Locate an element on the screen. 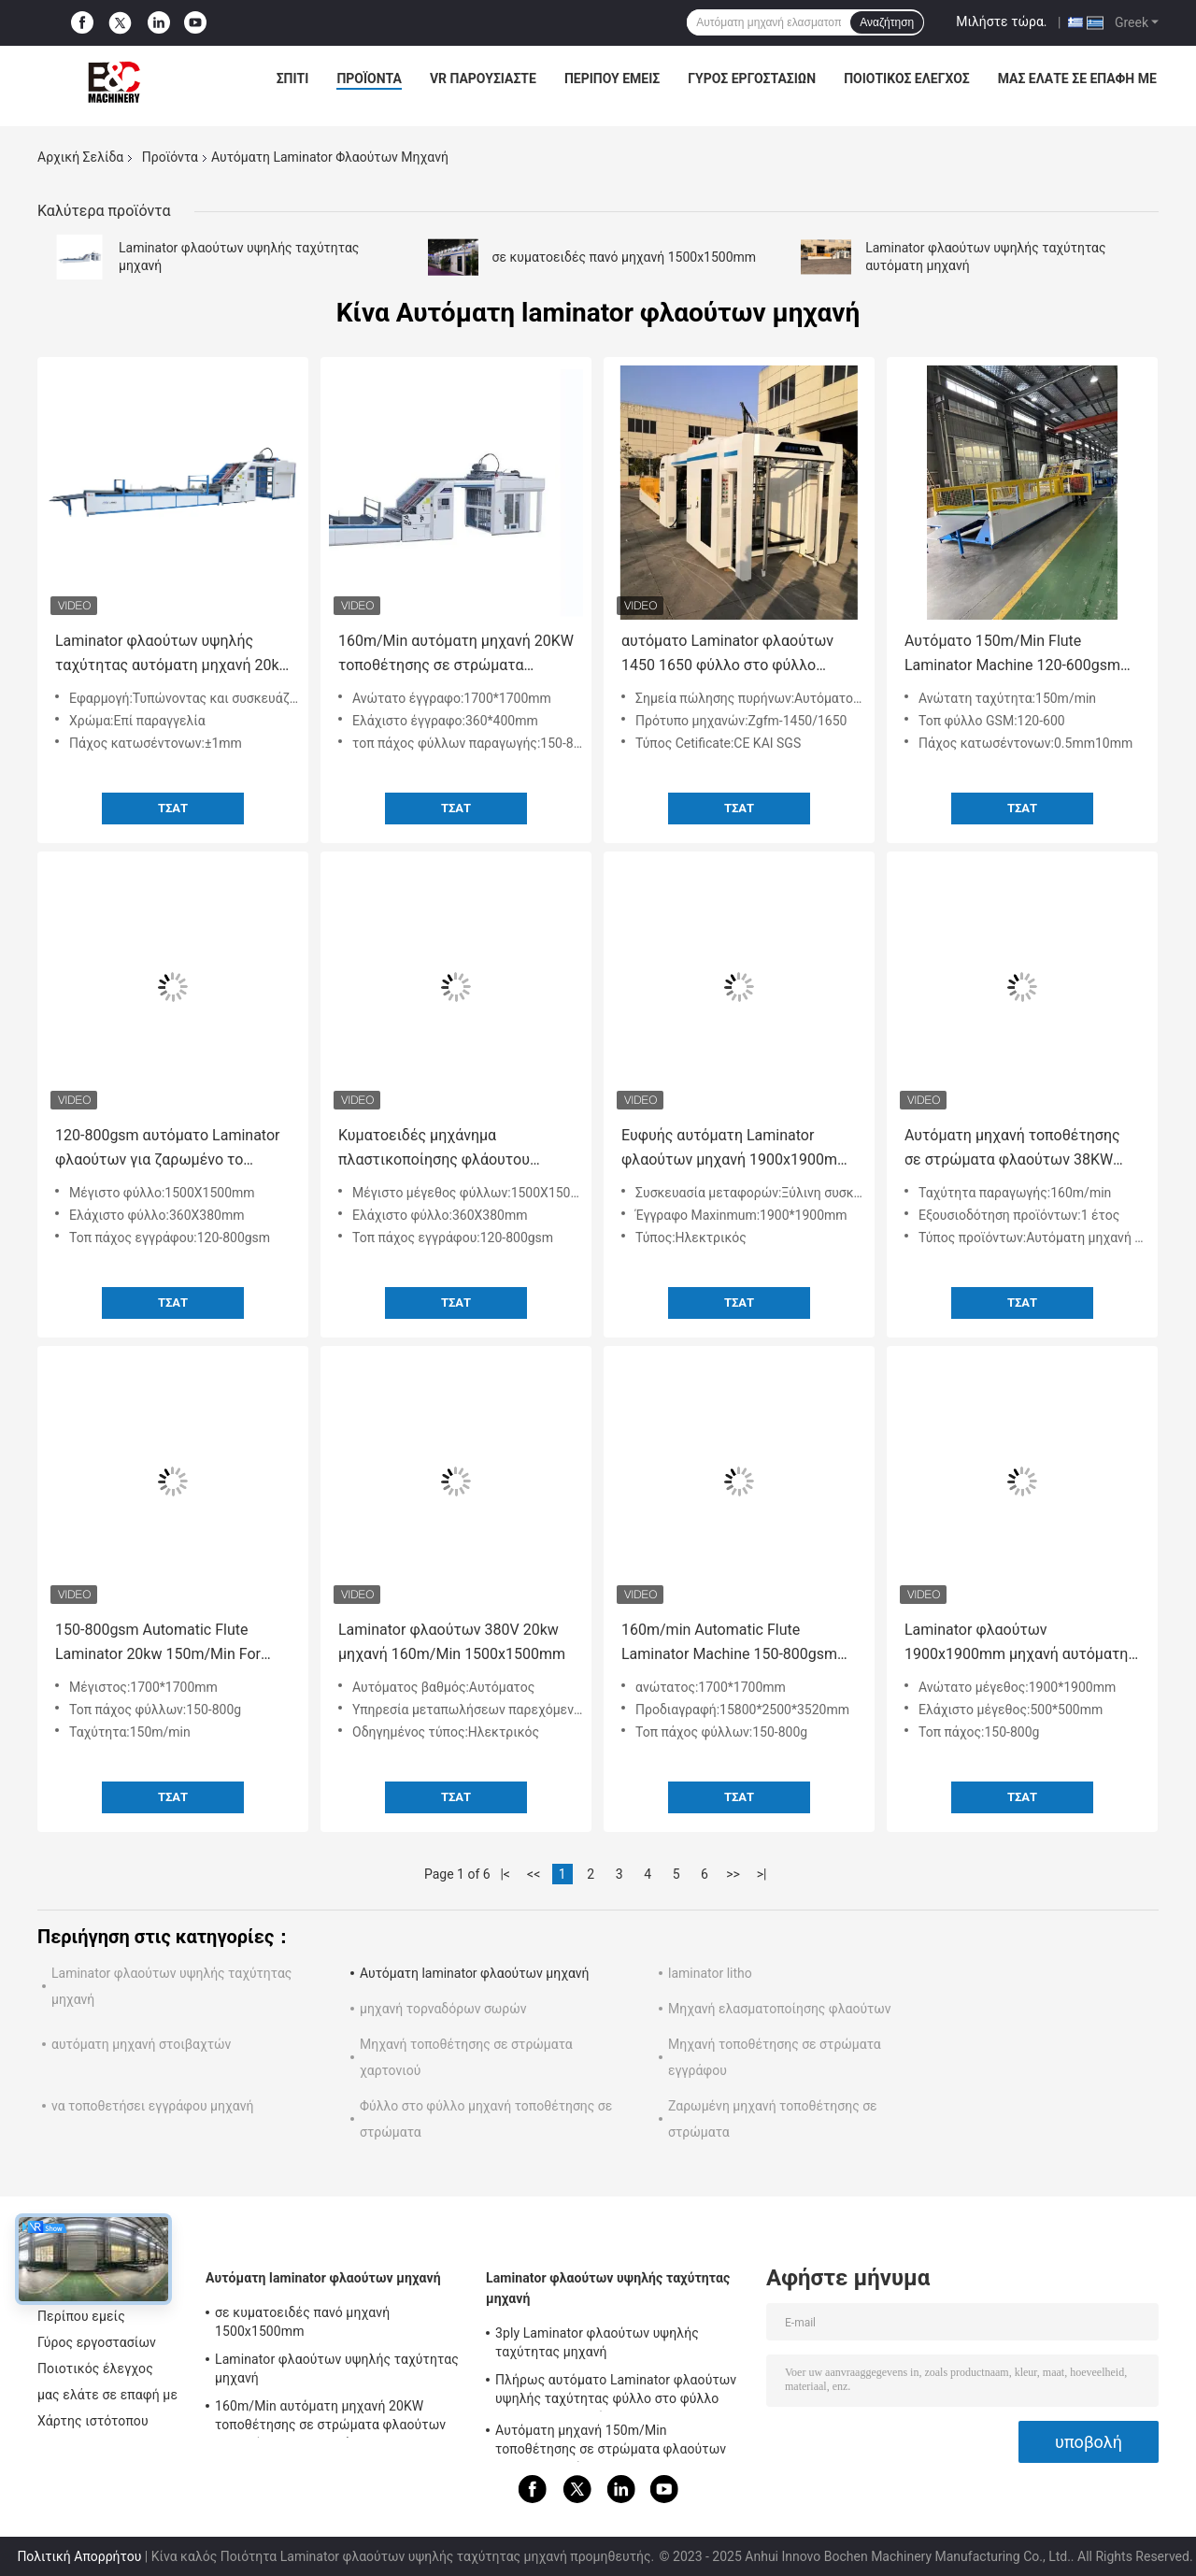 The height and width of the screenshot is (2576, 1196). Laminator φλαούτων 380V 20kw μηχανή 160m/Min 1500x1500mm is located at coordinates (451, 1642).